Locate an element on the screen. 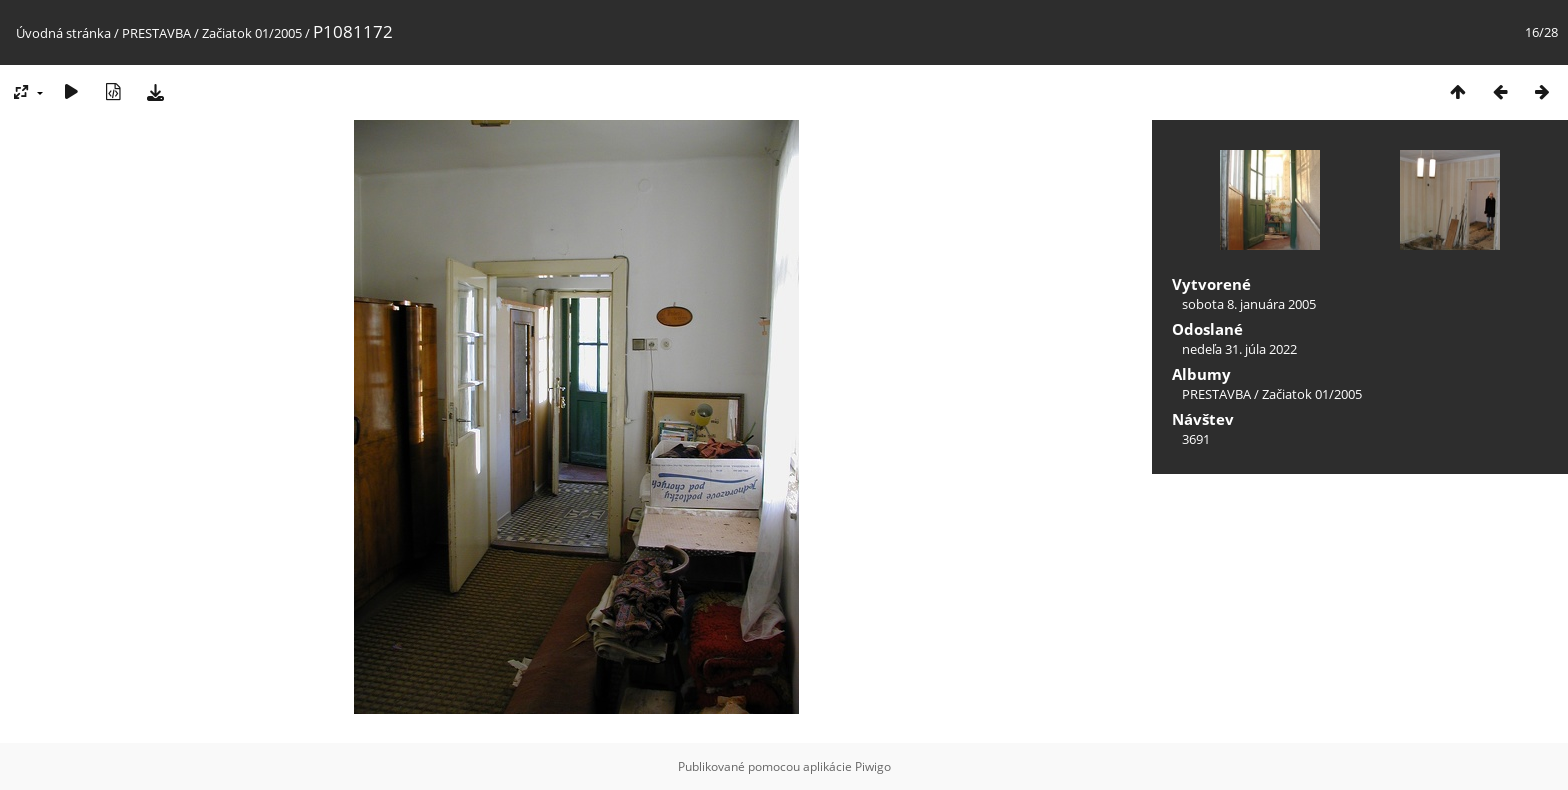 The image size is (1568, 790). sobota 8. januára 2005 is located at coordinates (1249, 304).